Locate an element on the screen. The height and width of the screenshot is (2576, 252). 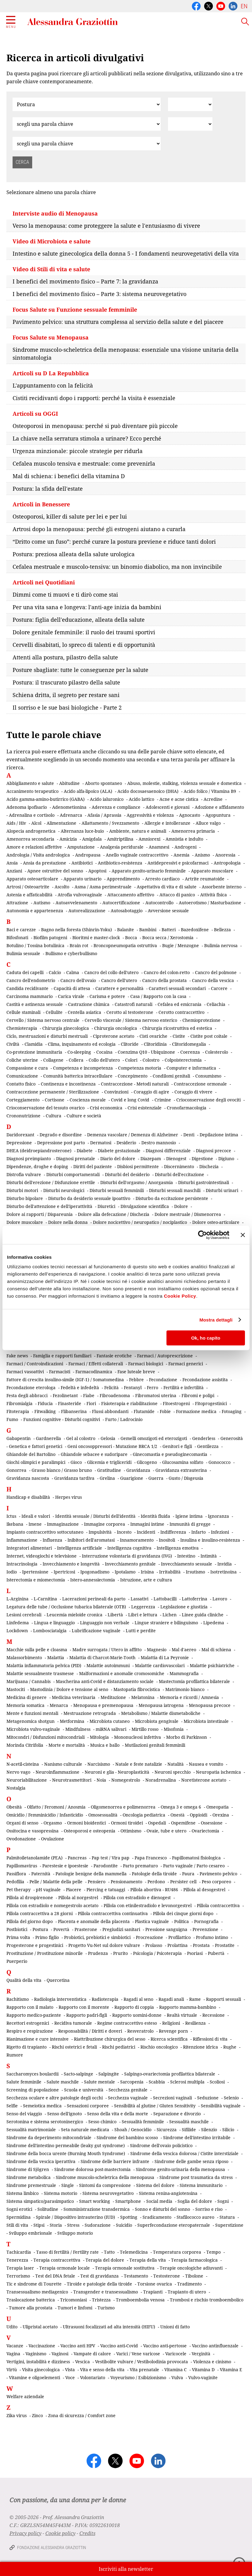
Pillola con etinilestradiolo e levonorgestrel is located at coordinates (148, 1905).